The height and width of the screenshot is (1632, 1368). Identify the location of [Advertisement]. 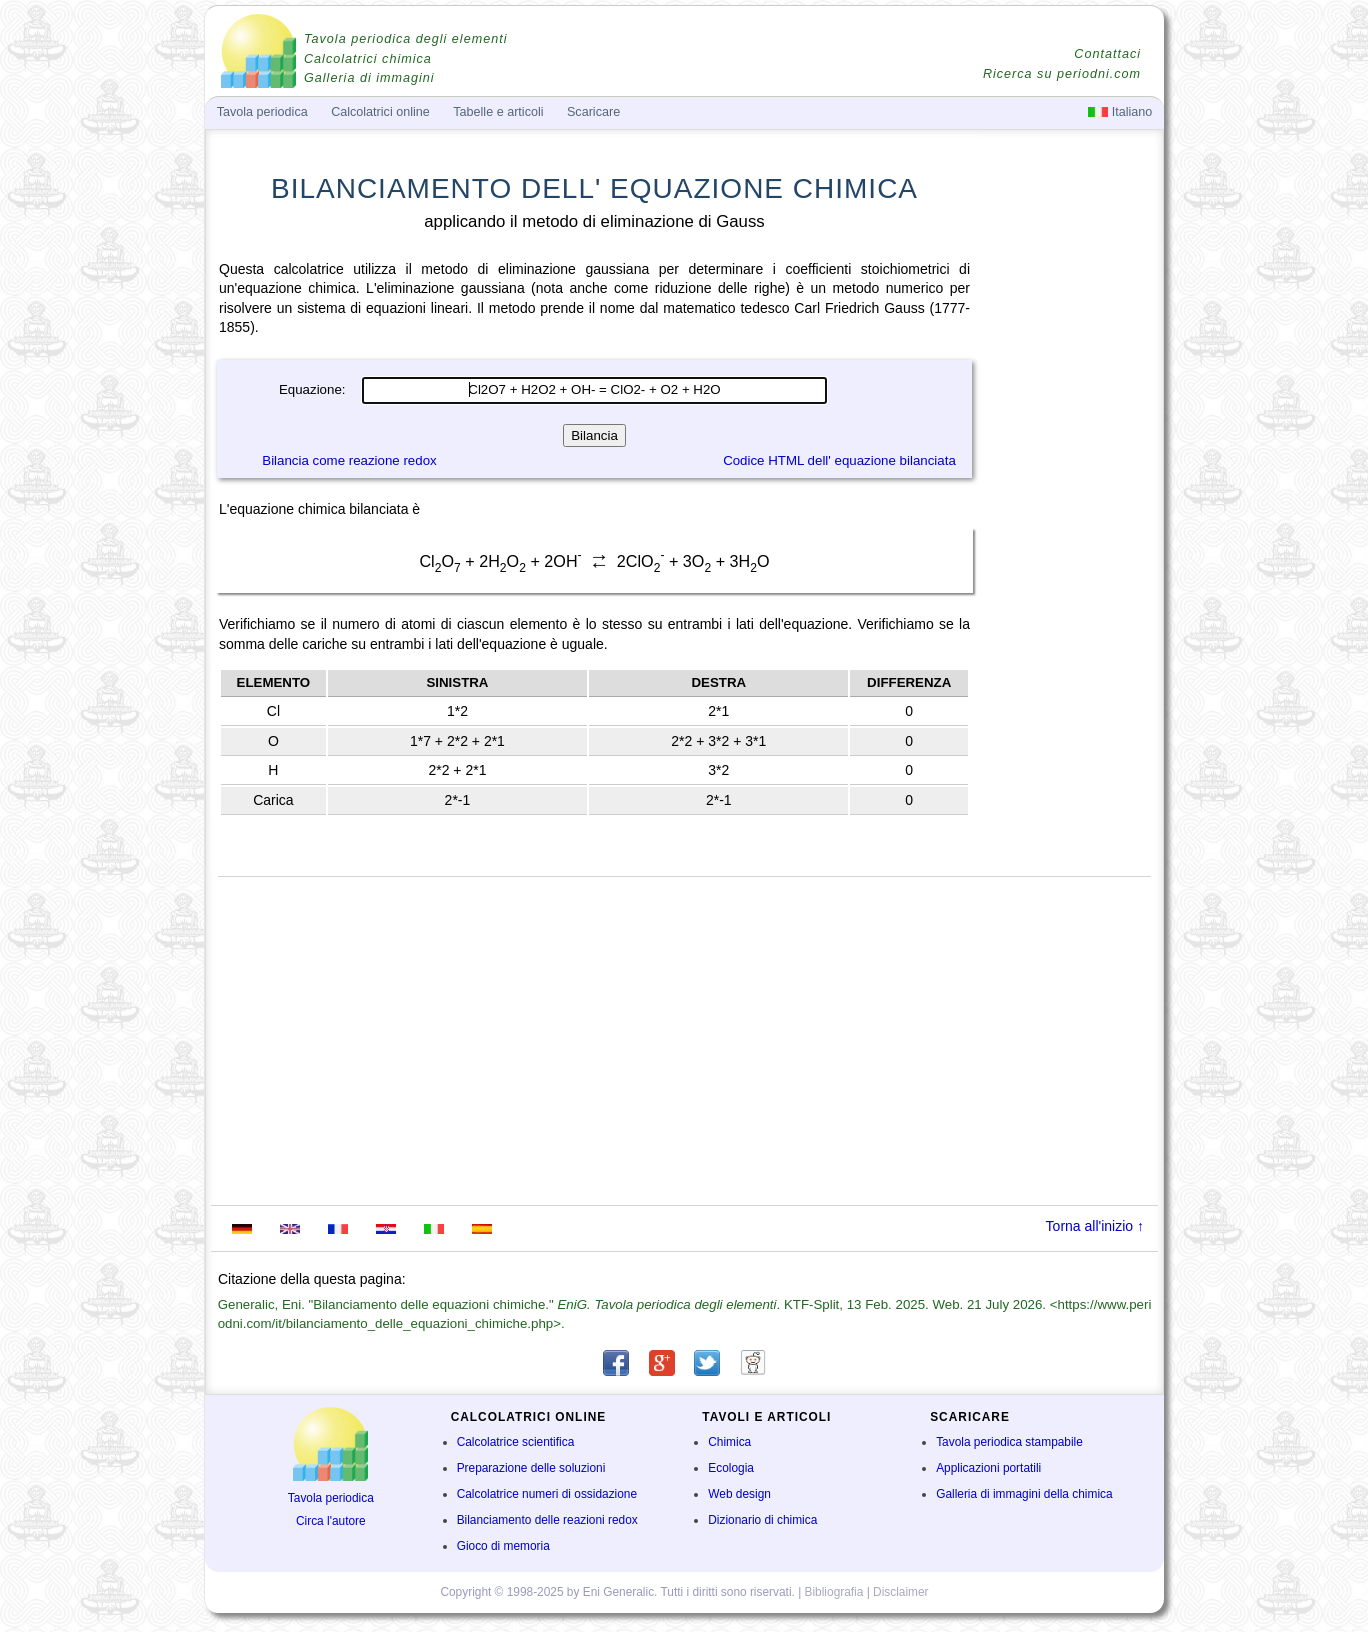
(1069, 566).